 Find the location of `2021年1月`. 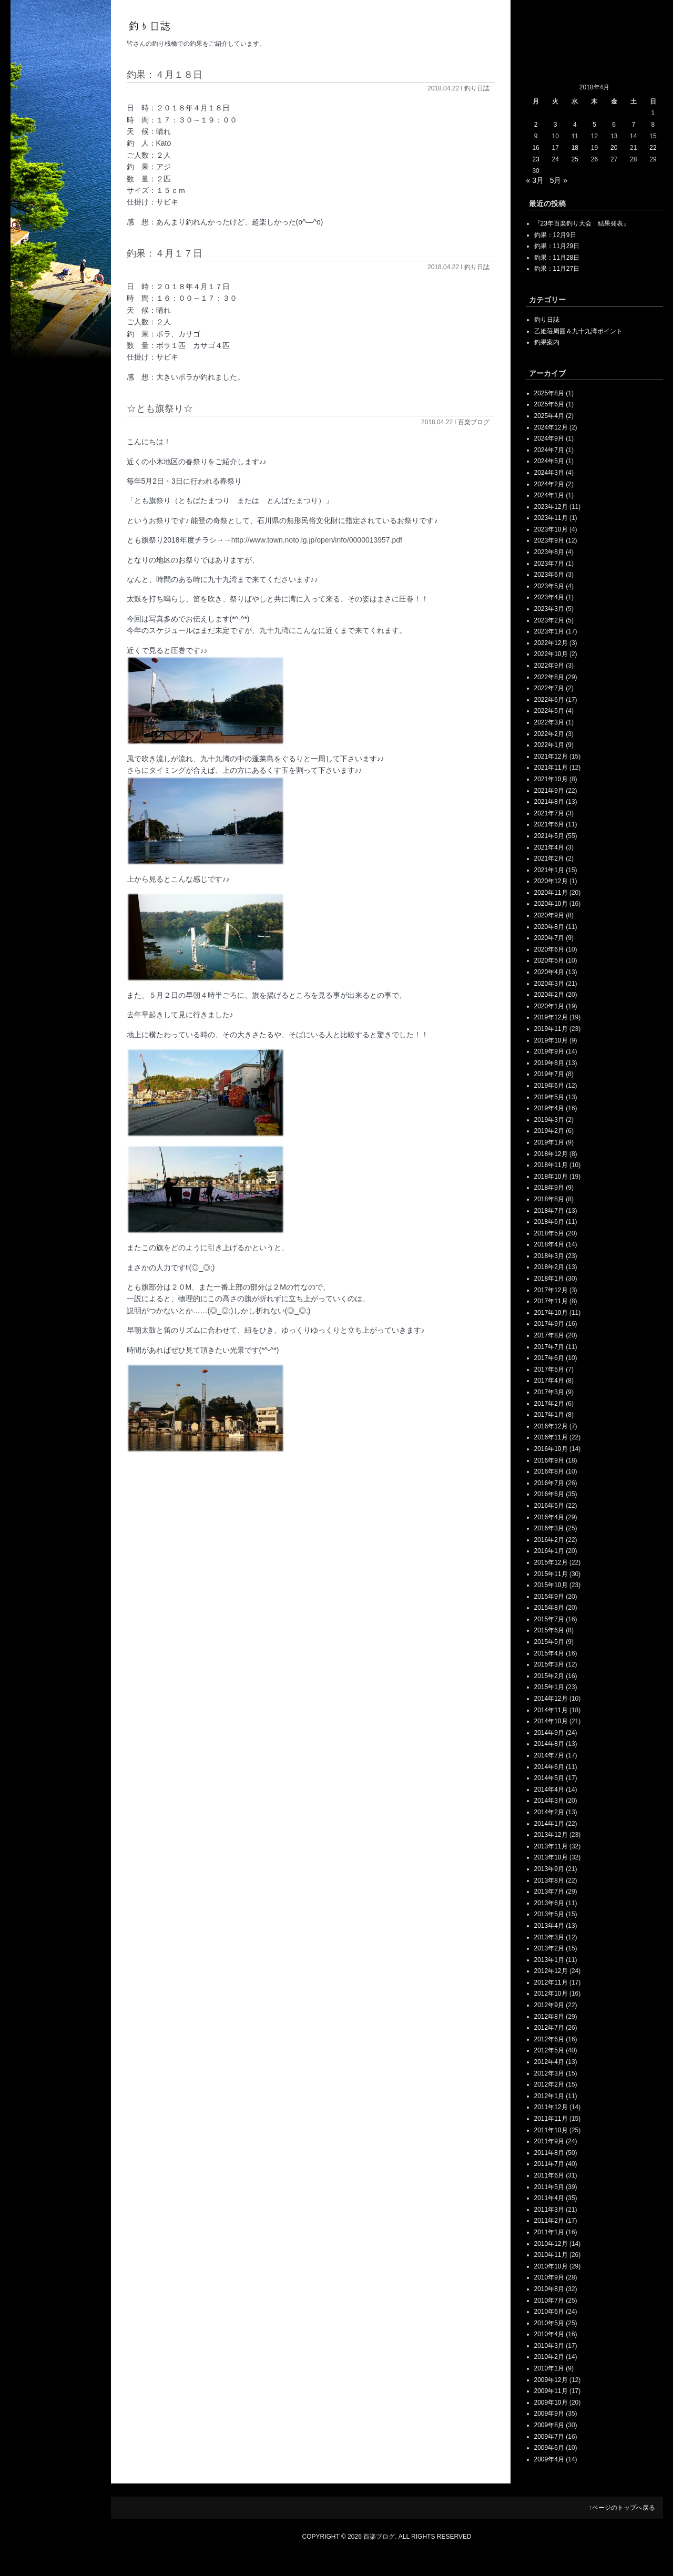

2021年1月 is located at coordinates (549, 870).